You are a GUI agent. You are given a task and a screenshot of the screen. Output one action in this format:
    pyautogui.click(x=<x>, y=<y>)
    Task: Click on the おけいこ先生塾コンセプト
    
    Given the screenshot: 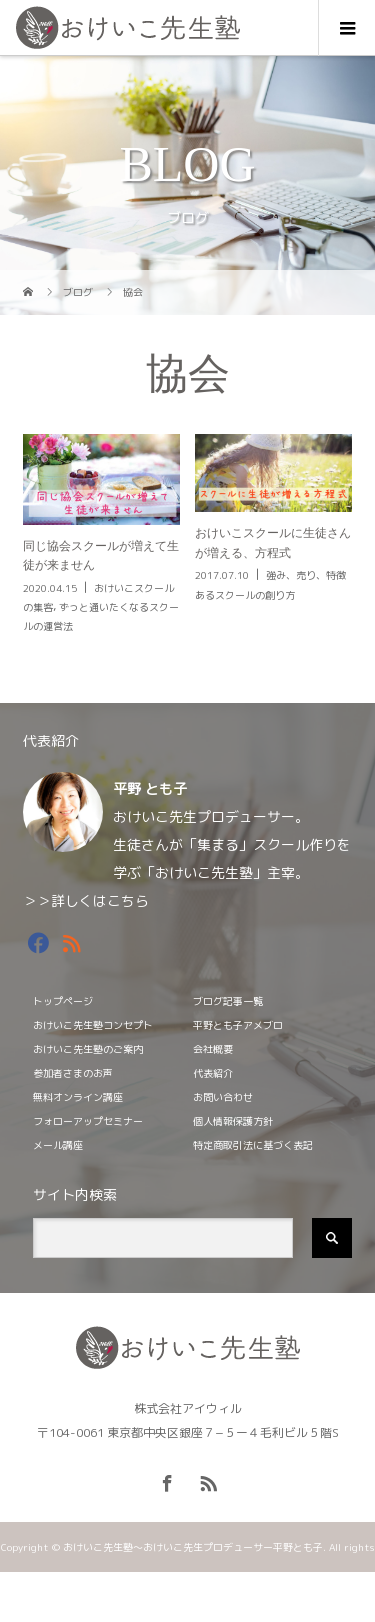 What is the action you would take?
    pyautogui.click(x=93, y=1025)
    